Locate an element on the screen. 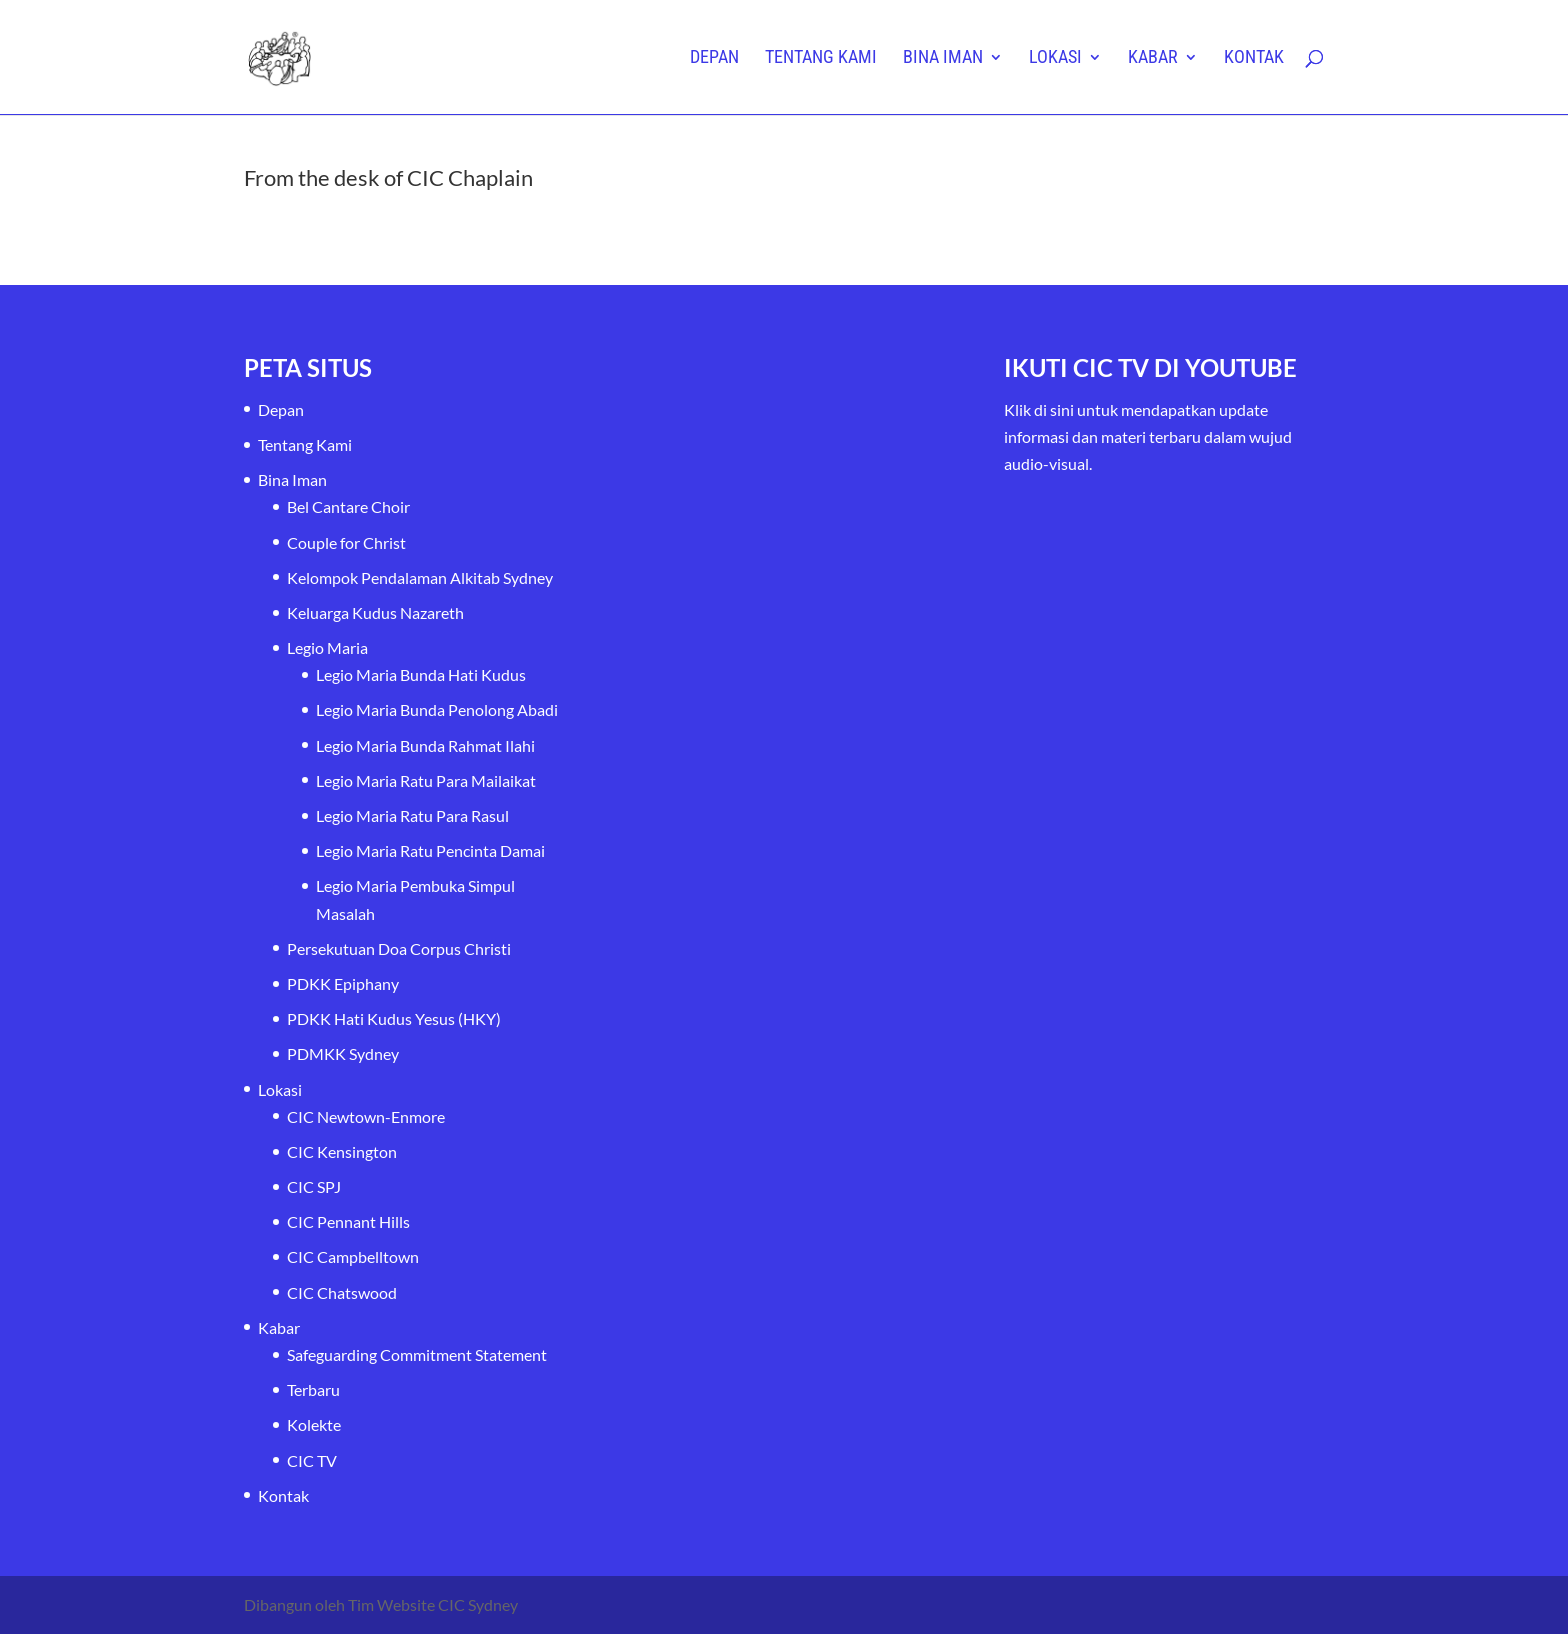  Legio Maria Ratu Para Rasul is located at coordinates (412, 815).